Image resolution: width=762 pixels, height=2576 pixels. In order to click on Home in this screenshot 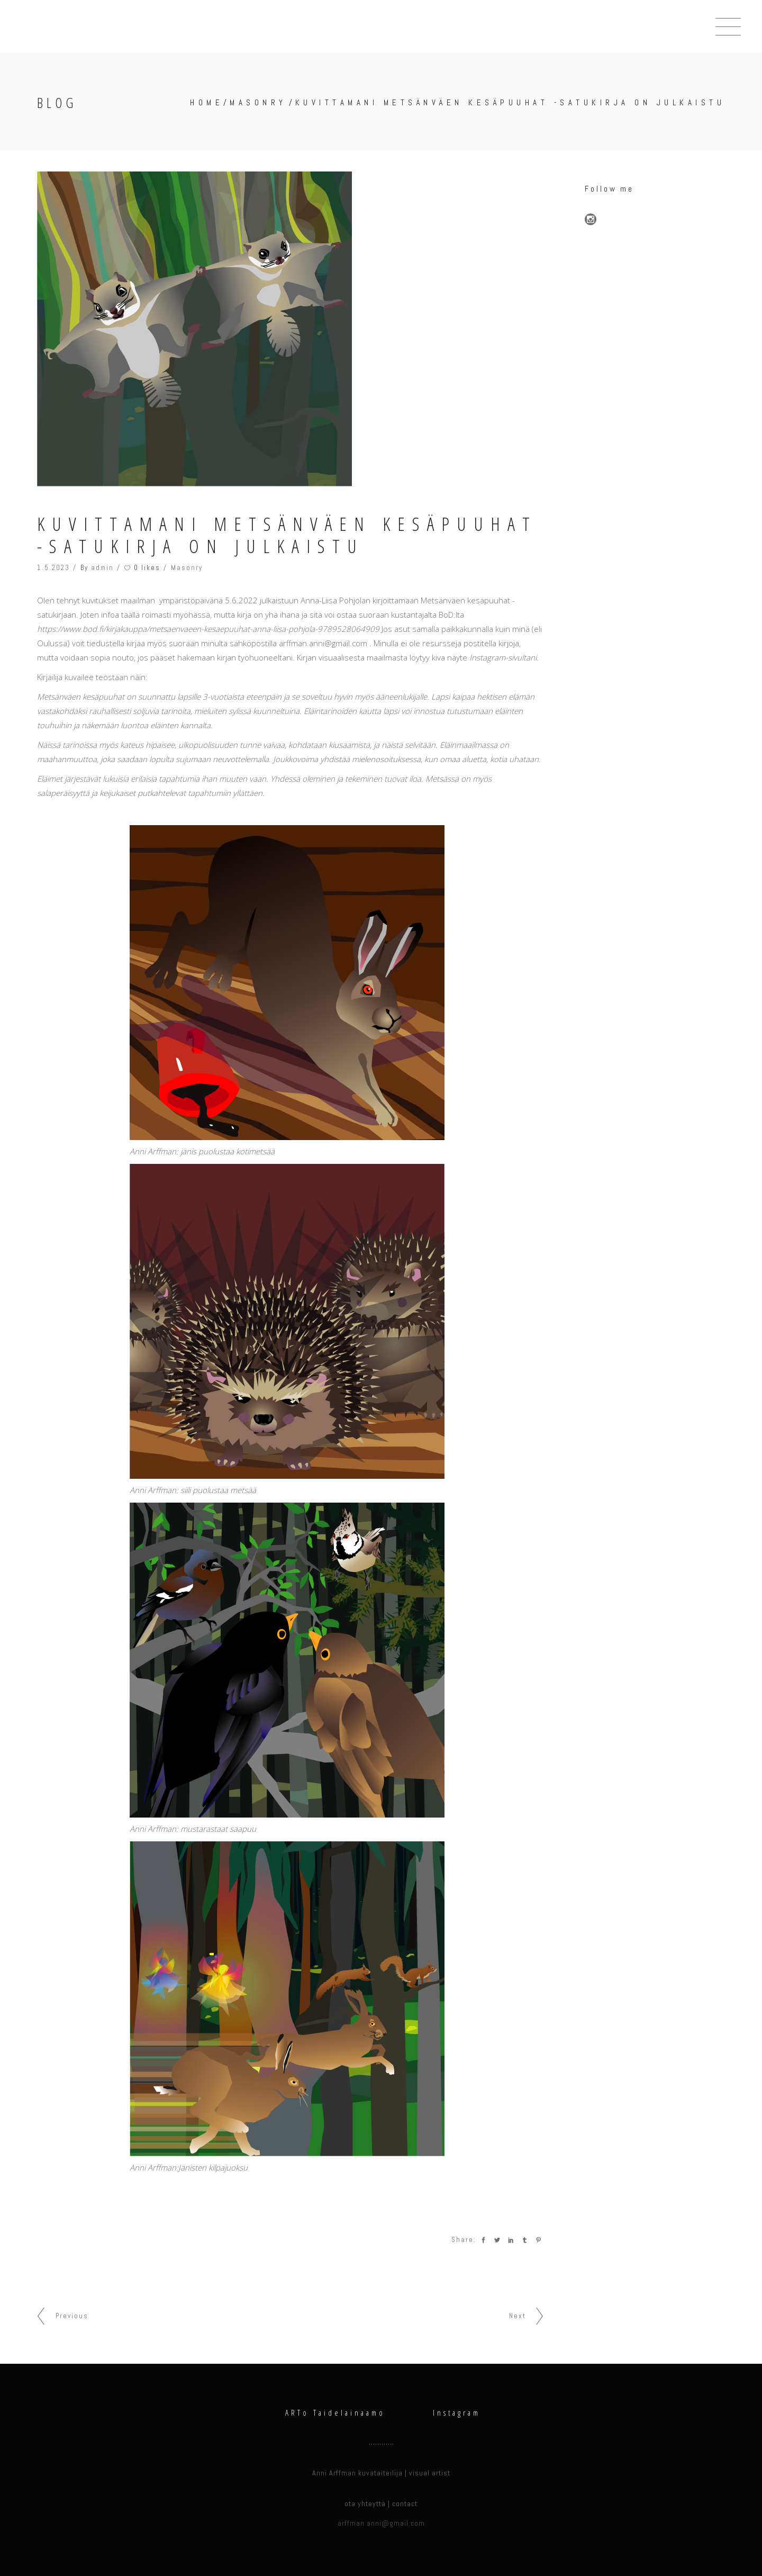, I will do `click(206, 102)`.